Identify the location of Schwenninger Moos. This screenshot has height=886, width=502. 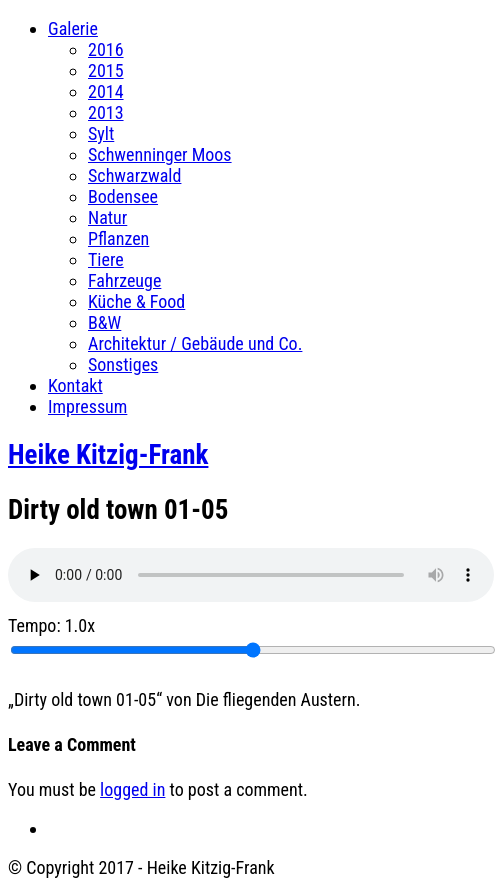
(160, 154).